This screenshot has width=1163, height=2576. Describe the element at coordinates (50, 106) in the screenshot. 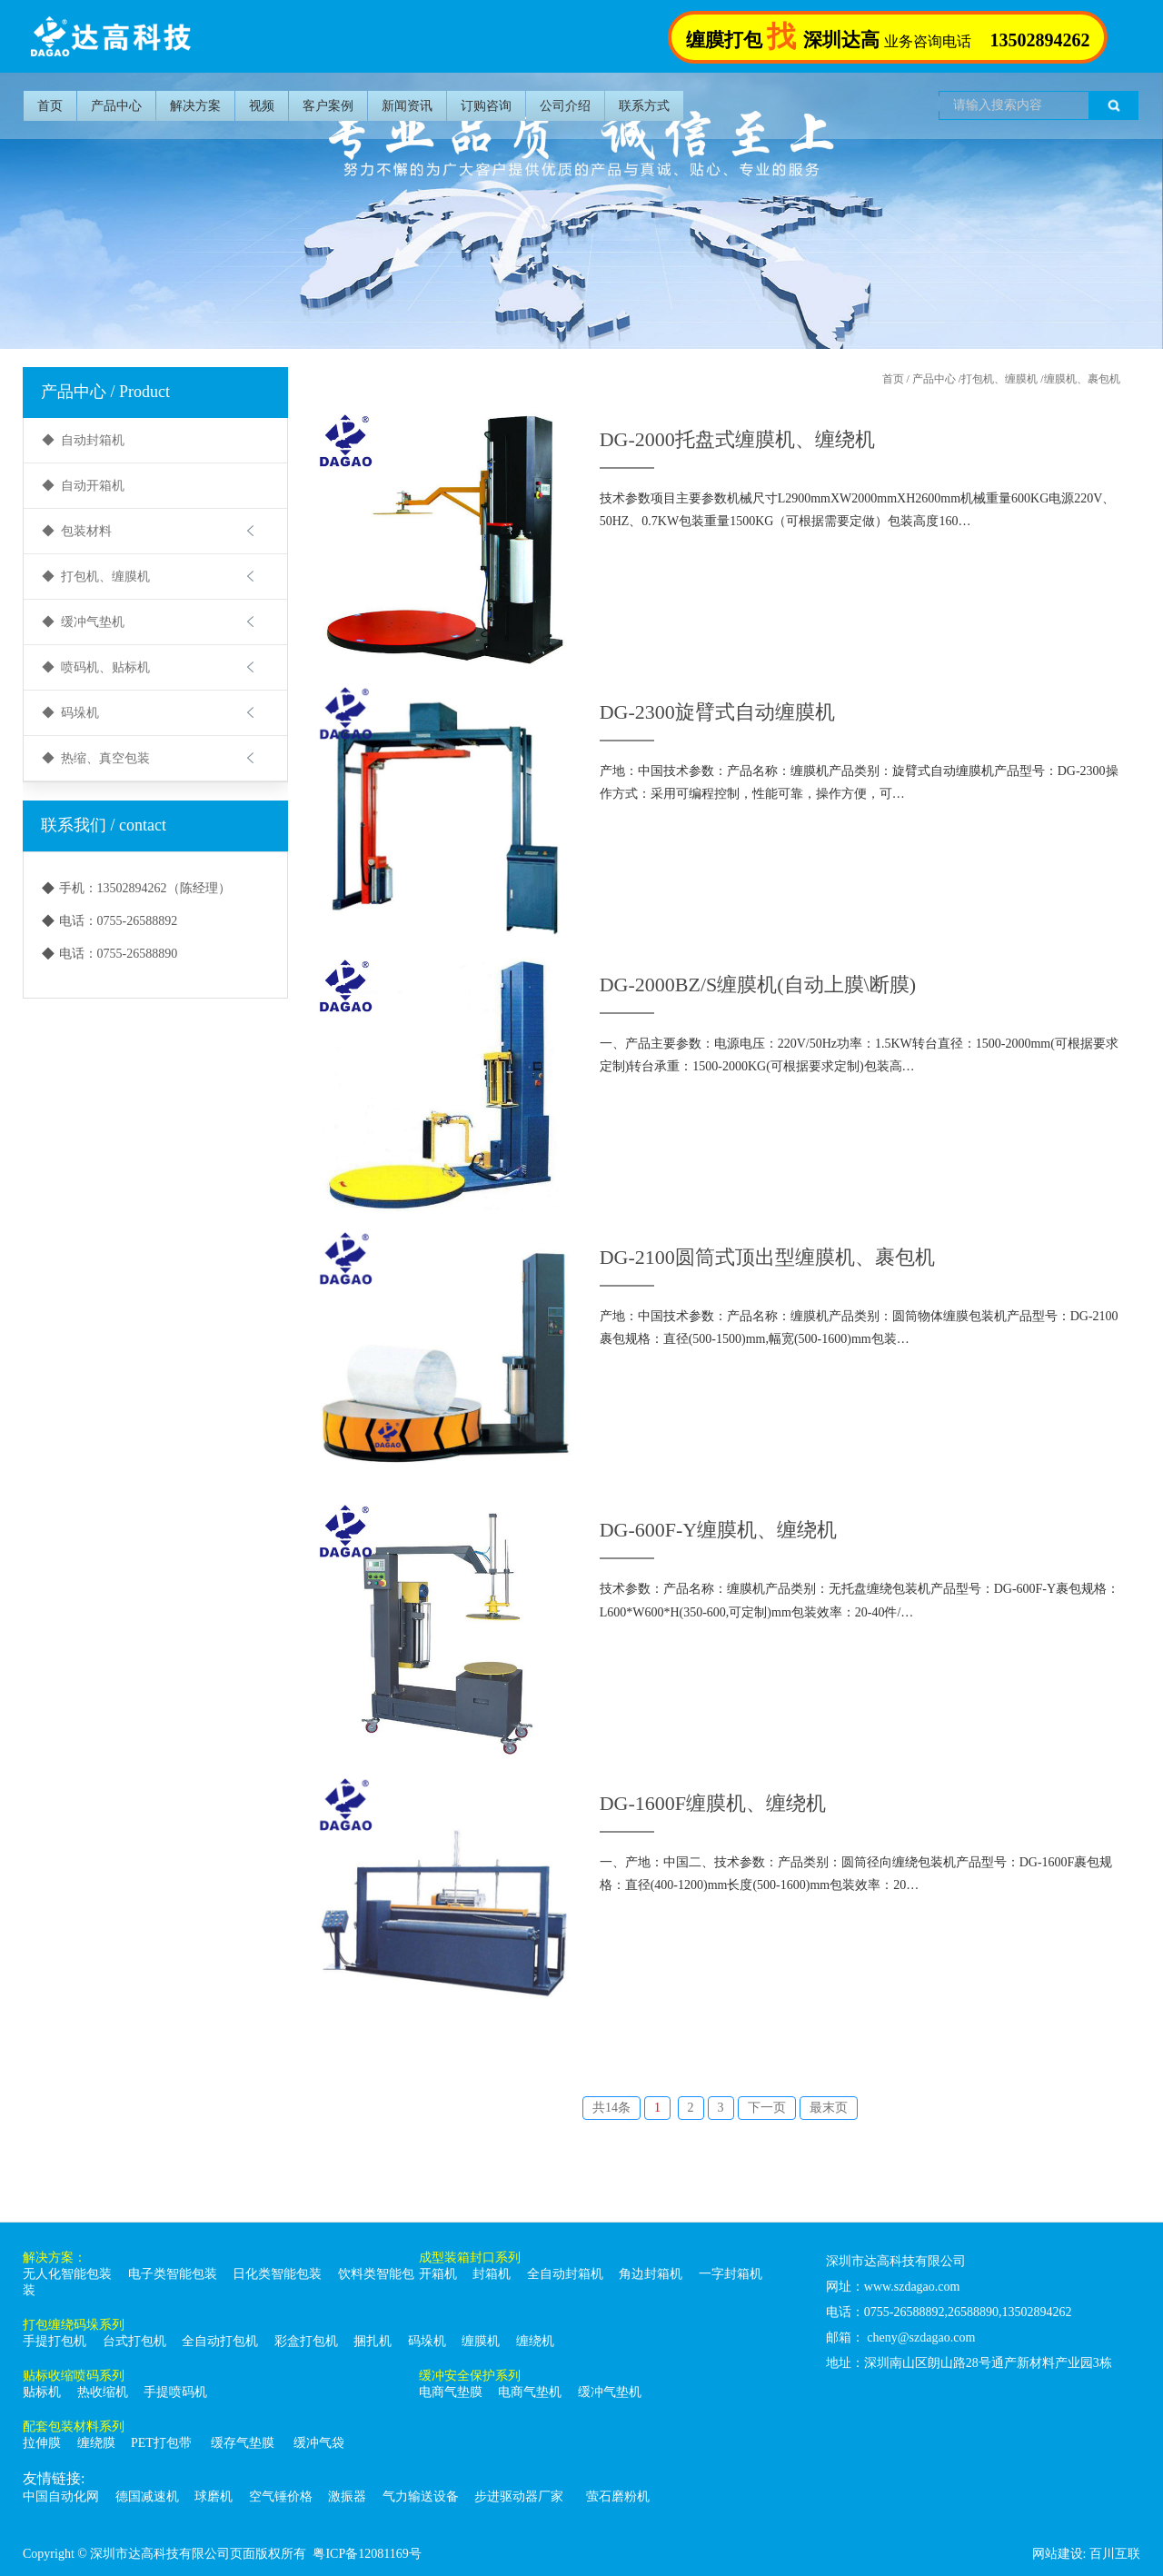

I see `首页` at that location.